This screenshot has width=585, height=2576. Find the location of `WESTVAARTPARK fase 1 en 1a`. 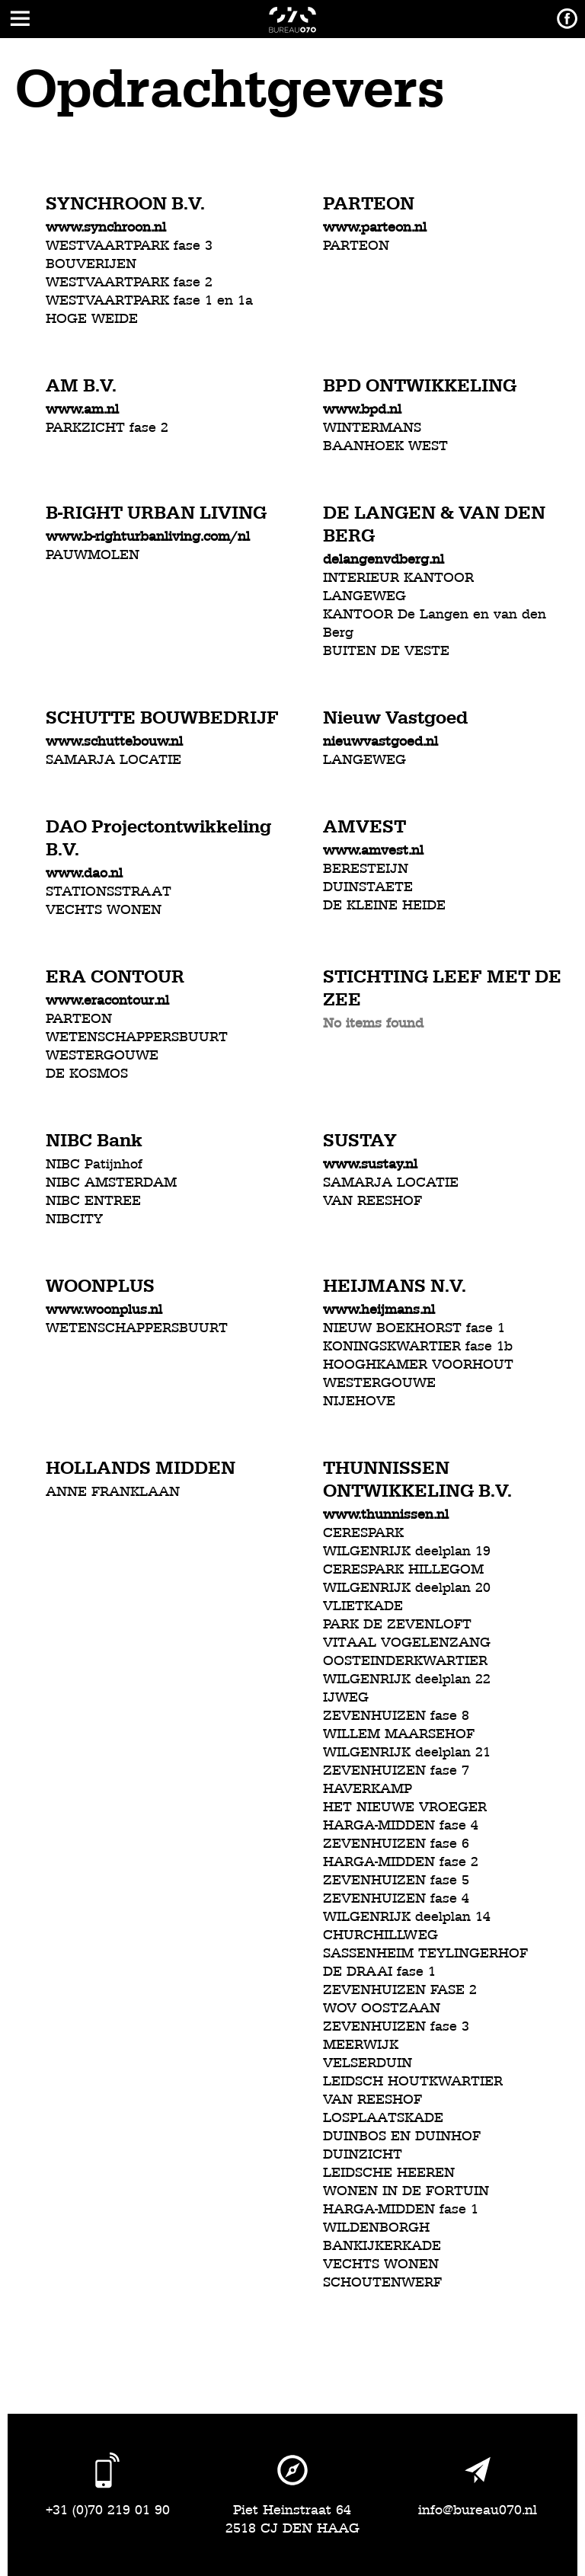

WESTVAARTPARK fase 1 en 1a is located at coordinates (149, 300).